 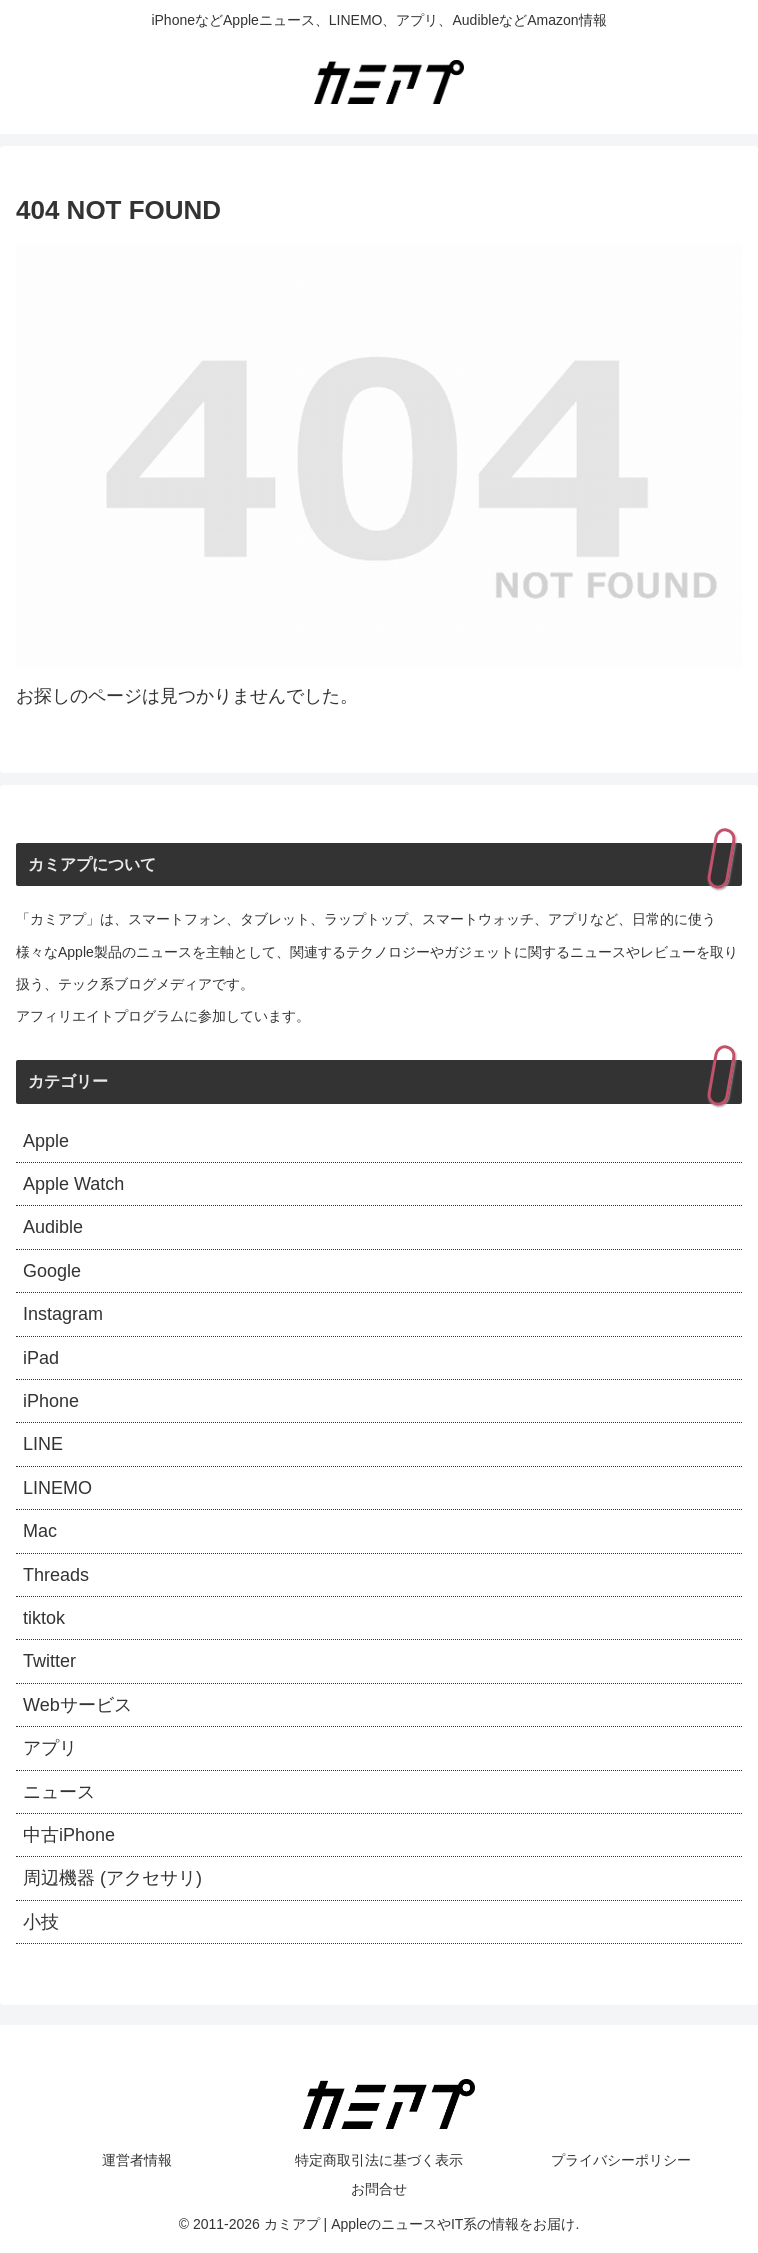 What do you see at coordinates (43, 1444) in the screenshot?
I see `LINE` at bounding box center [43, 1444].